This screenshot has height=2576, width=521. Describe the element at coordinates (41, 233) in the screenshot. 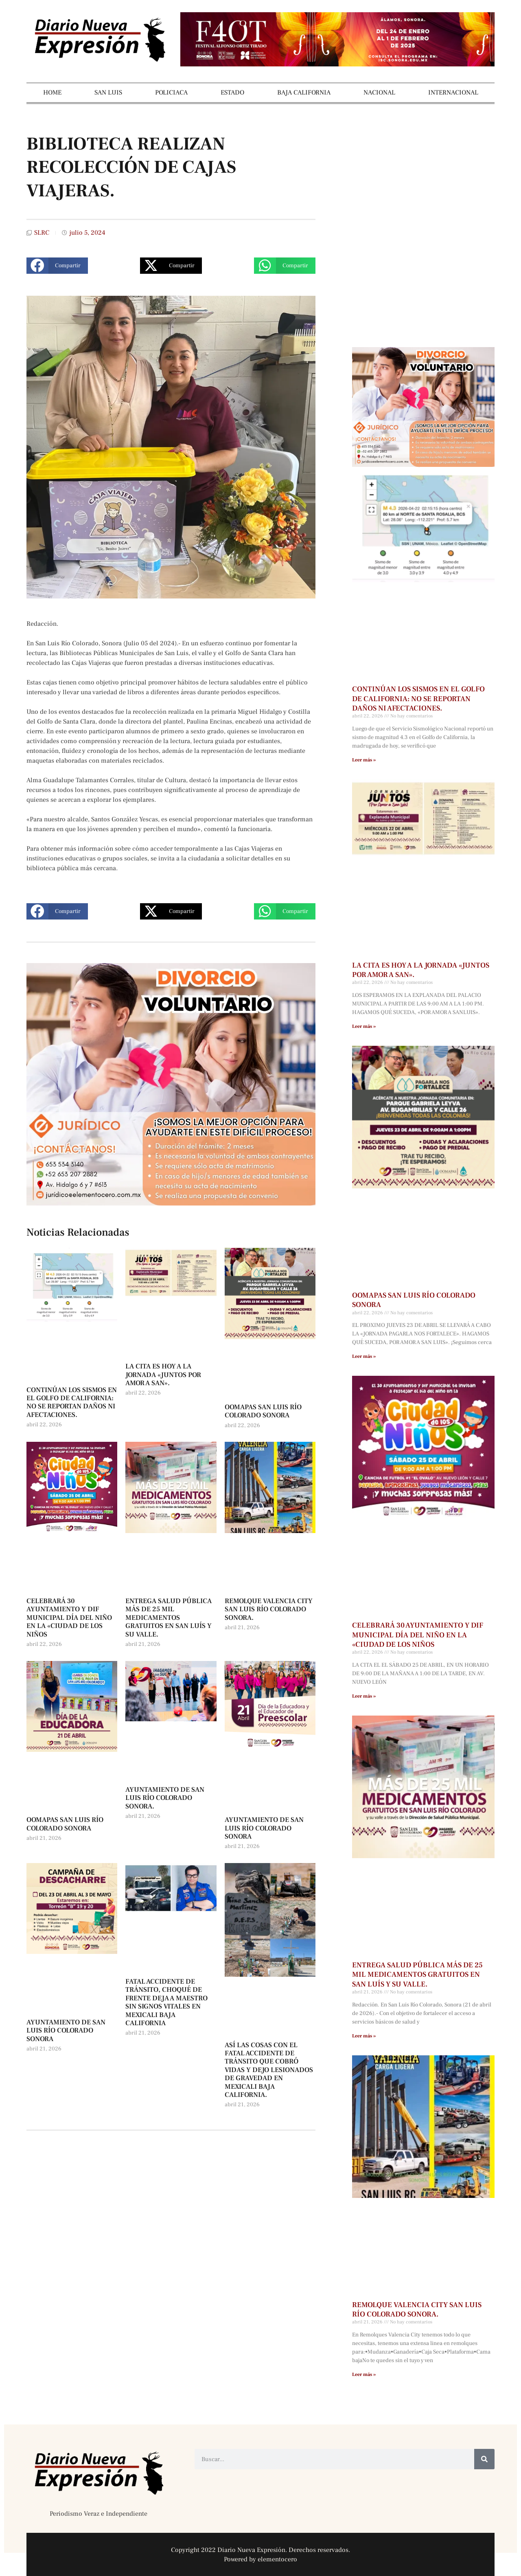

I see `SLRC` at that location.